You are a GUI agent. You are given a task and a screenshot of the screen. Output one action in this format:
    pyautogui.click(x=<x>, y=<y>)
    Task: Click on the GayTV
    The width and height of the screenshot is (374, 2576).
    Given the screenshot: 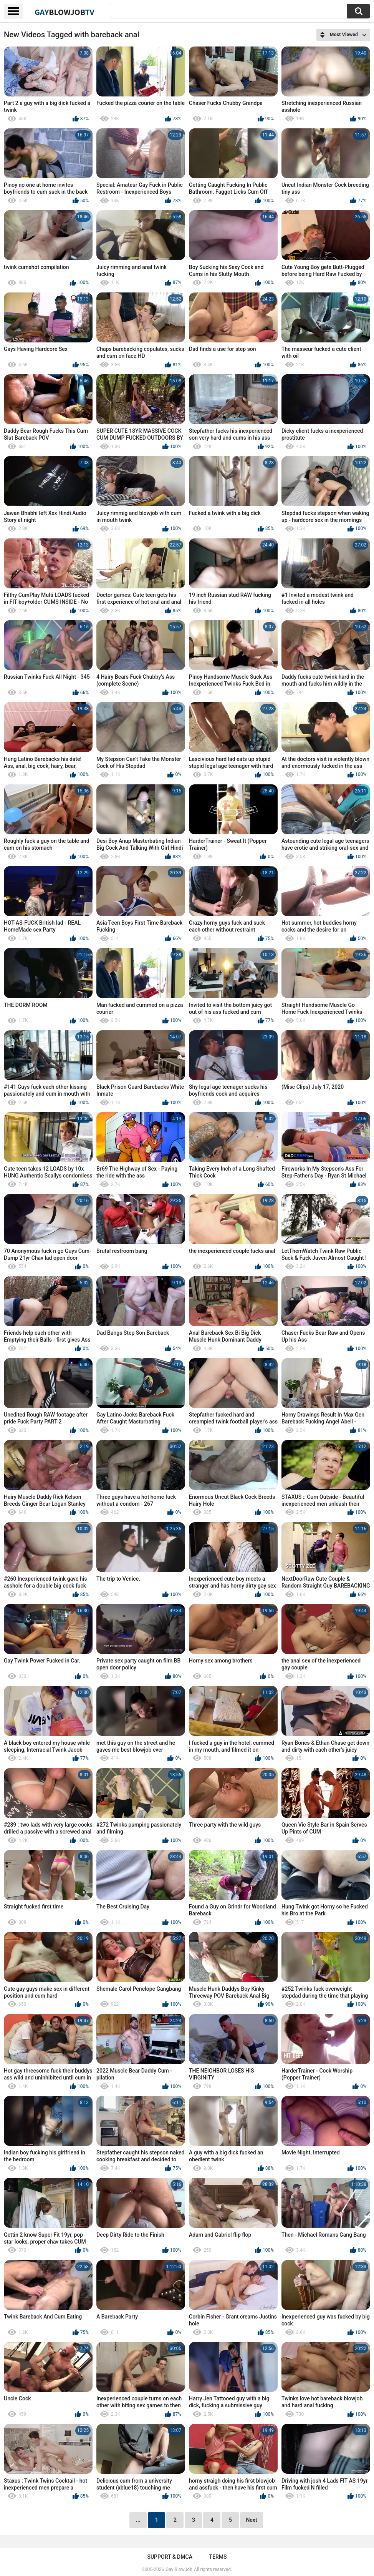 What is the action you would take?
    pyautogui.click(x=64, y=12)
    